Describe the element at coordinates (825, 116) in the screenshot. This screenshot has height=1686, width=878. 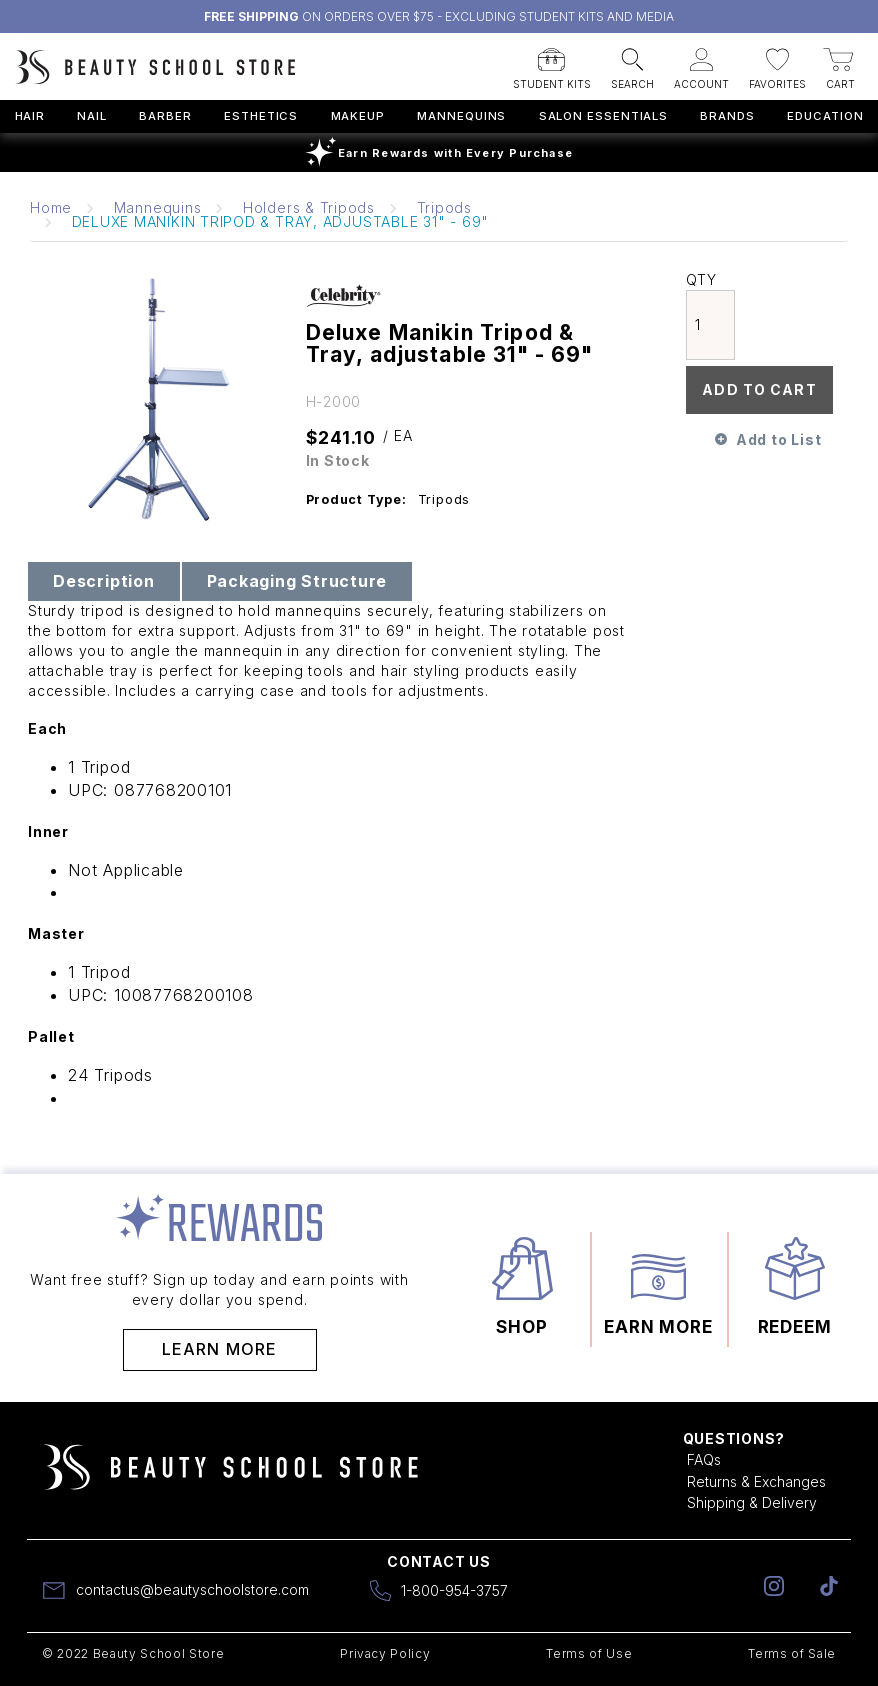
I see `Education` at that location.